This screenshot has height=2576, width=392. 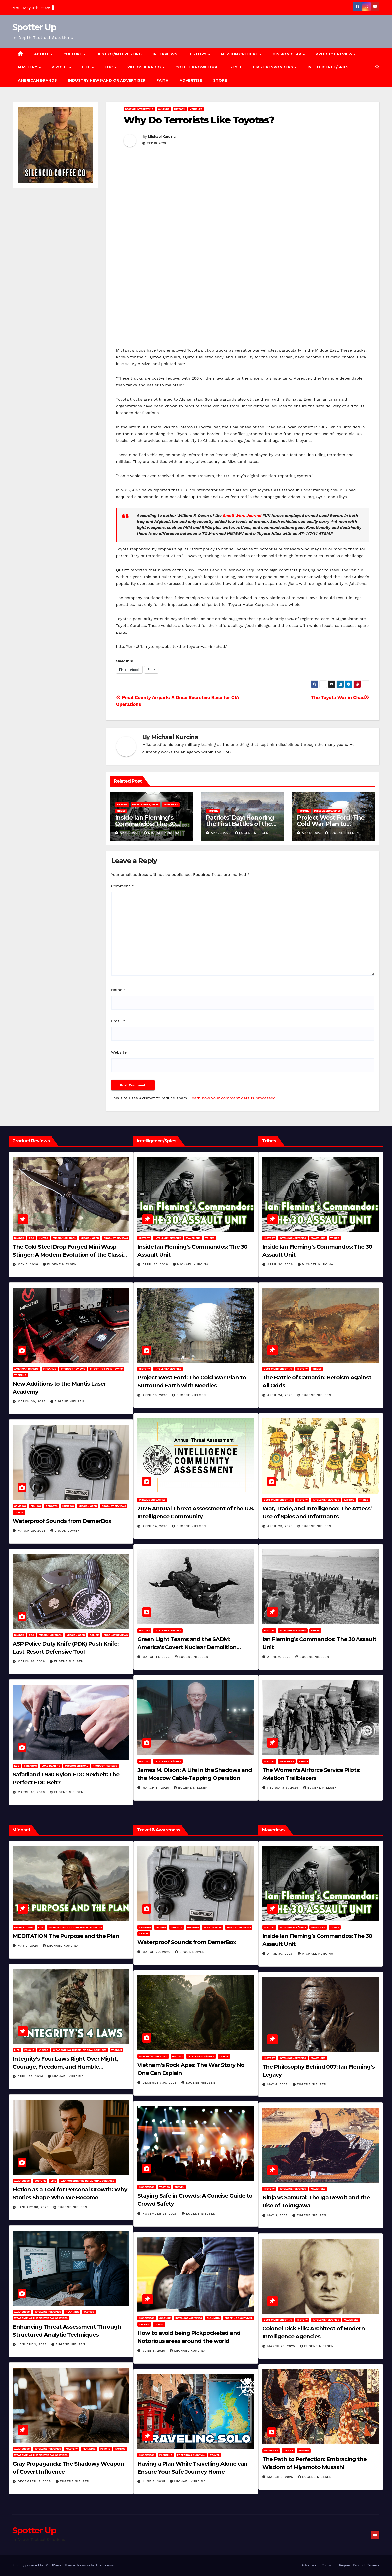 What do you see at coordinates (122, 886) in the screenshot?
I see `Comment` at bounding box center [122, 886].